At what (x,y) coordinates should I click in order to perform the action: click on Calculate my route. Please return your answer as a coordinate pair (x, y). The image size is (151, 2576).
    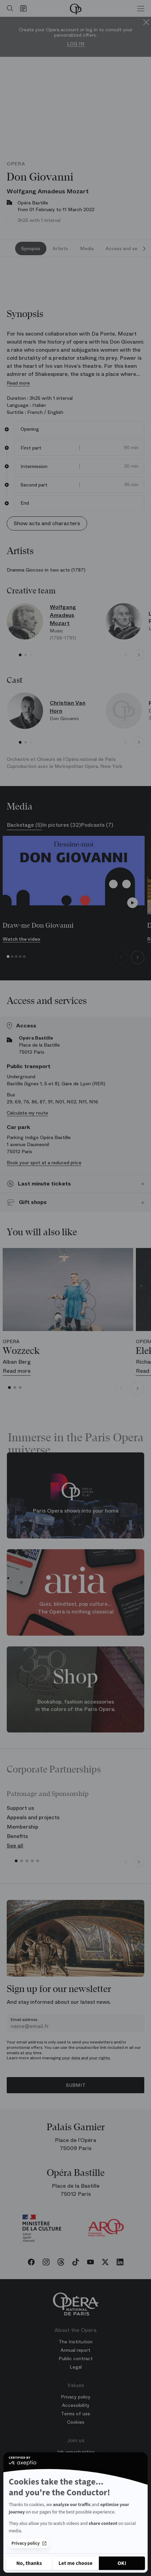
    Looking at the image, I should click on (27, 1112).